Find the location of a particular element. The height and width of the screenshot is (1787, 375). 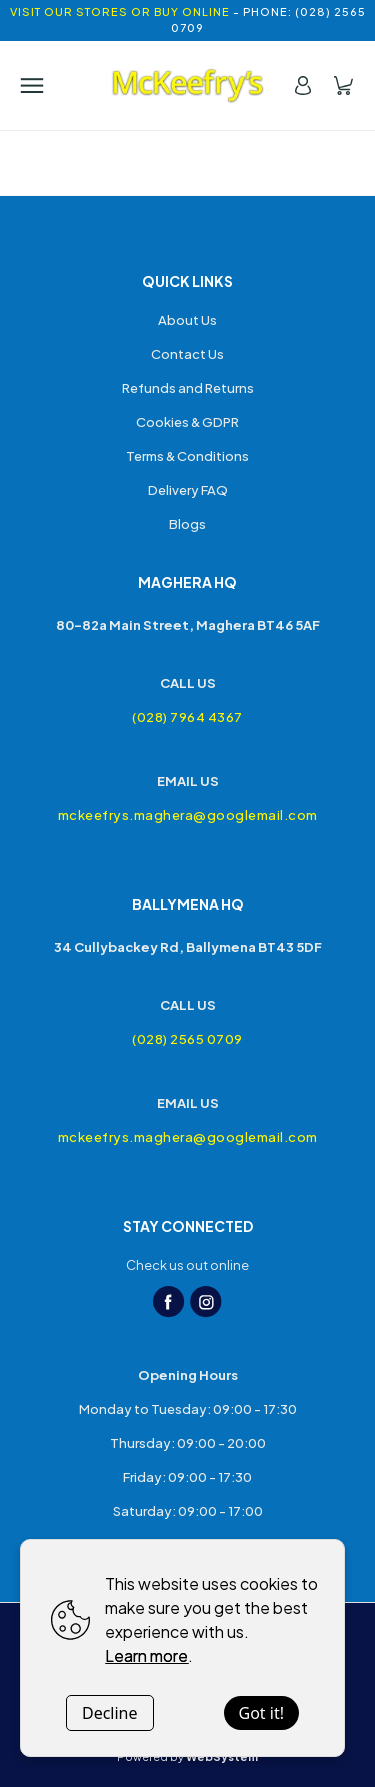

(028) 2565 0709 is located at coordinates (187, 1039).